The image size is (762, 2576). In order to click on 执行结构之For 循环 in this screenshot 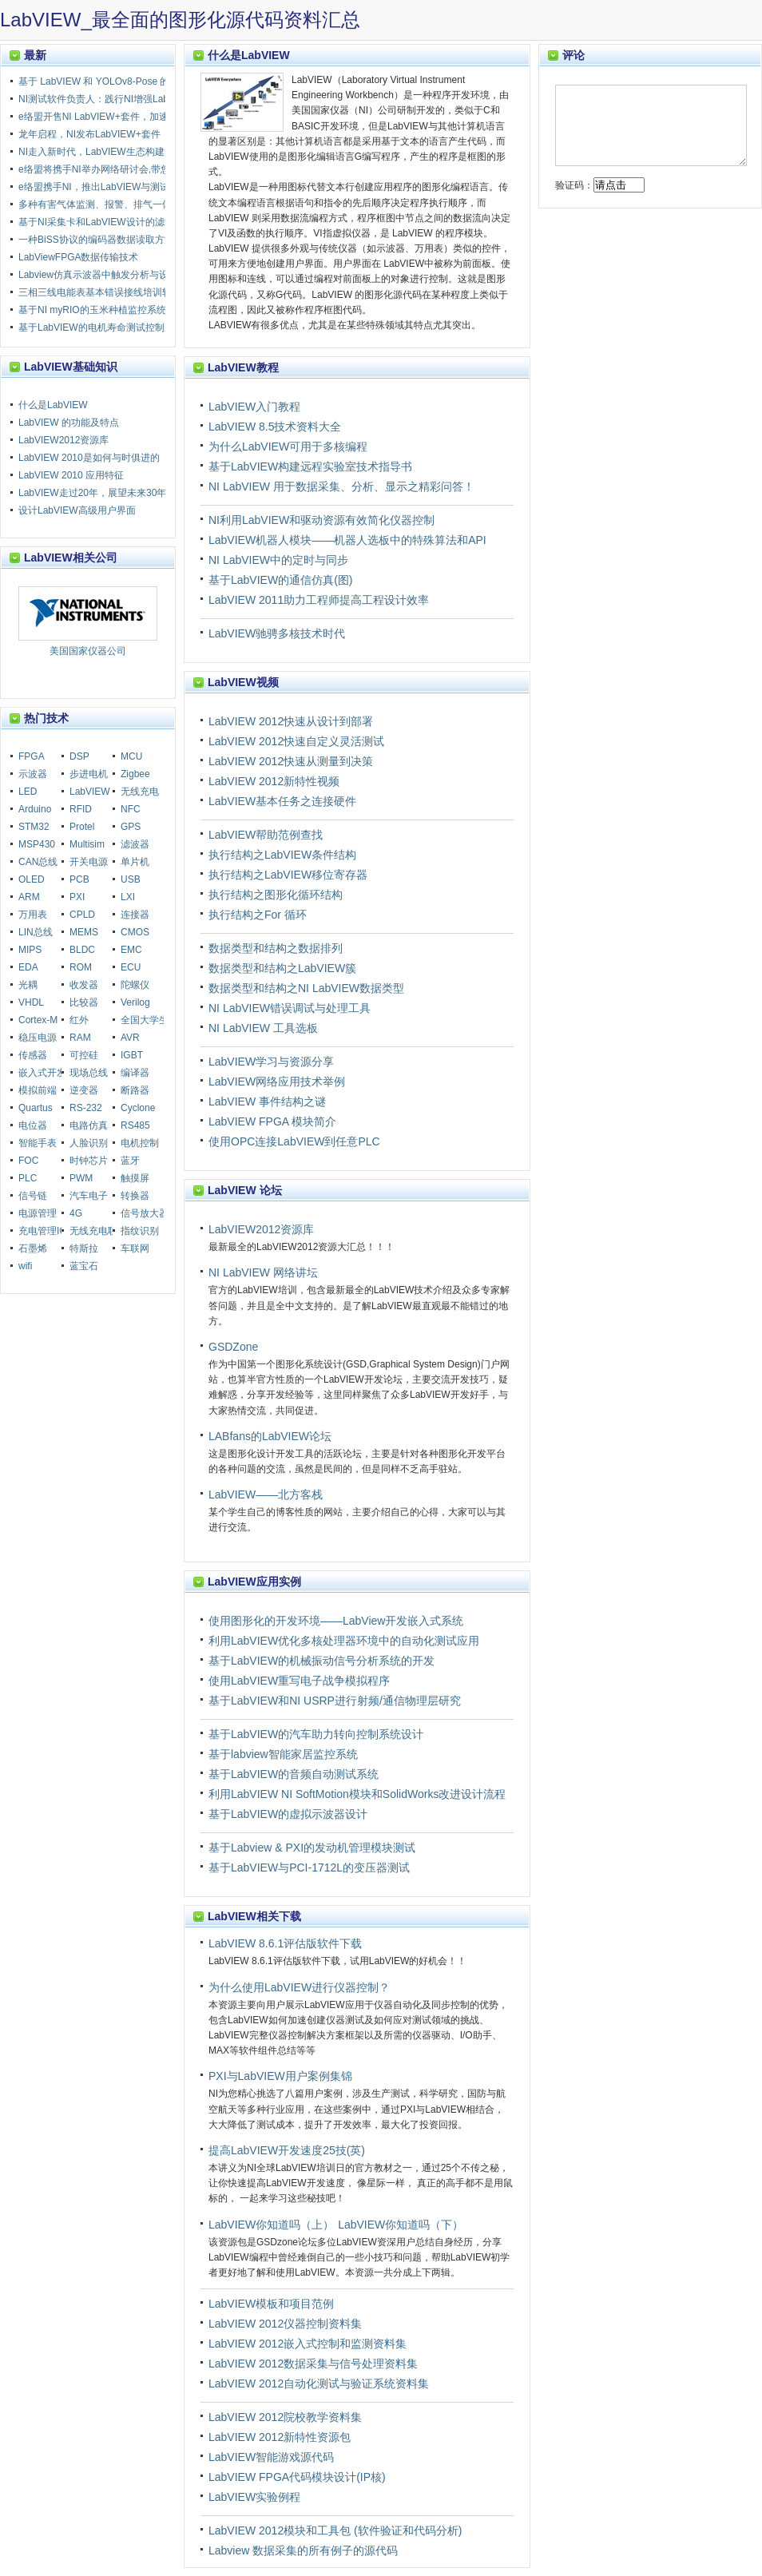, I will do `click(257, 914)`.